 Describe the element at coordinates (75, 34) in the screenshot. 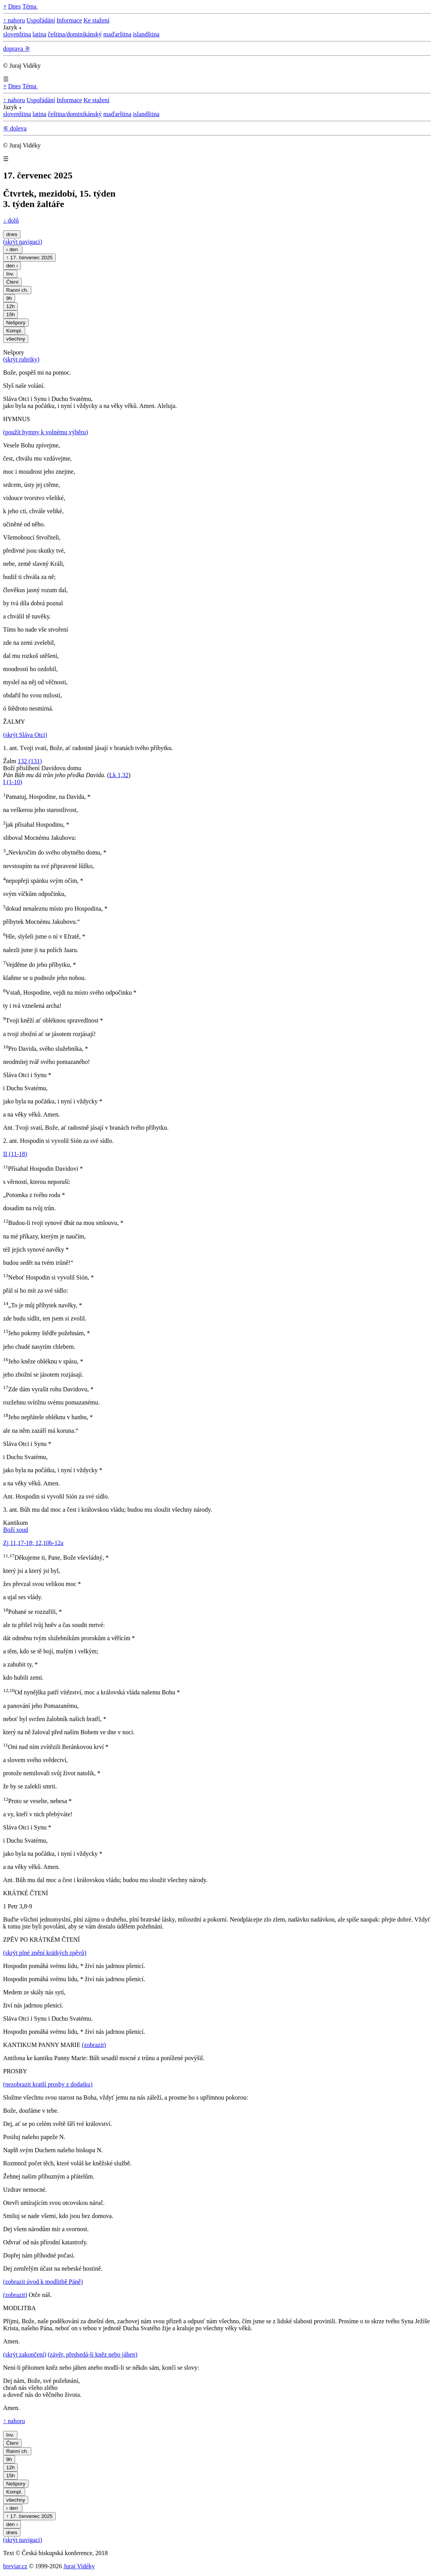

I see `čeština/dominikánský` at that location.